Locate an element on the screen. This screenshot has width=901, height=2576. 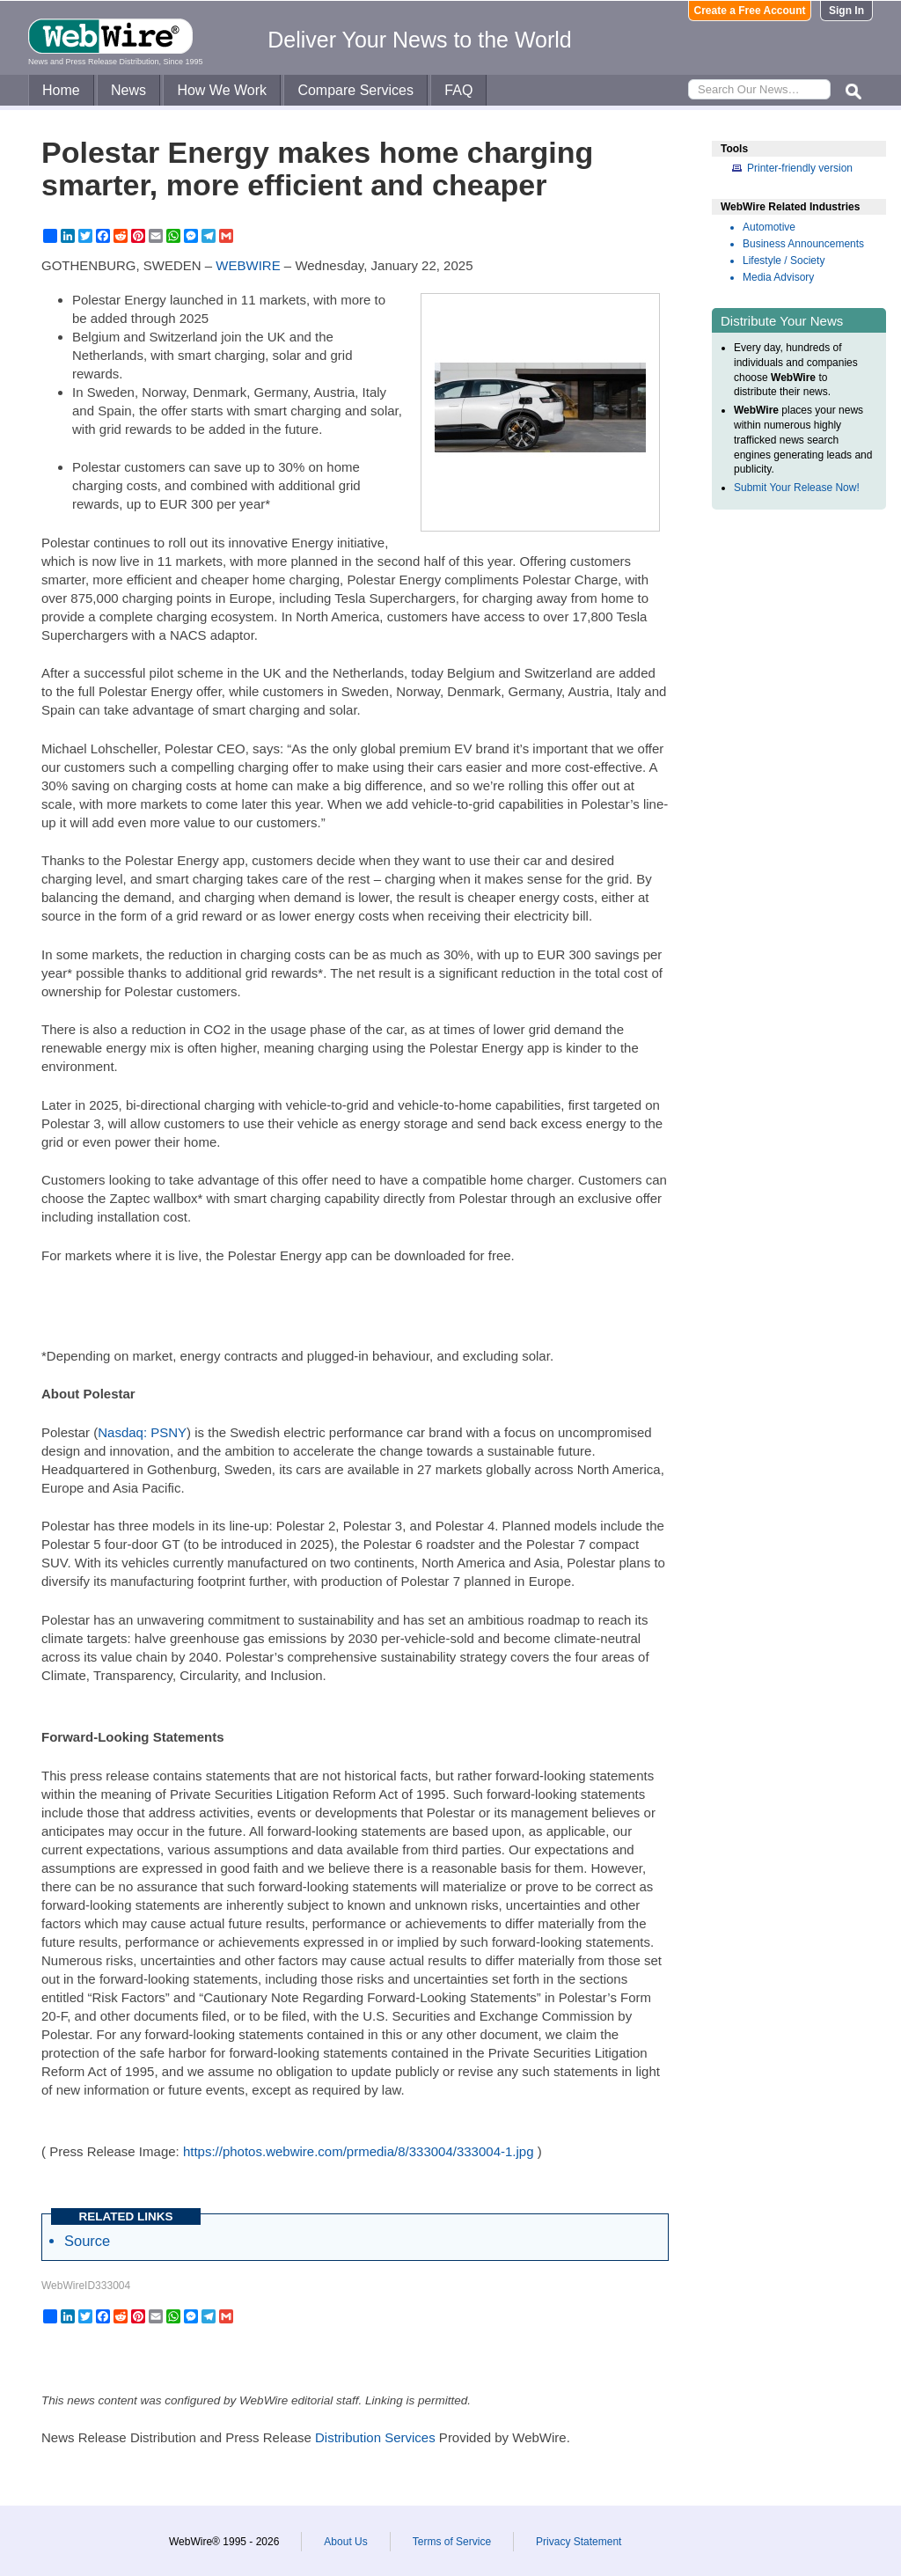
Media Advisory is located at coordinates (778, 277).